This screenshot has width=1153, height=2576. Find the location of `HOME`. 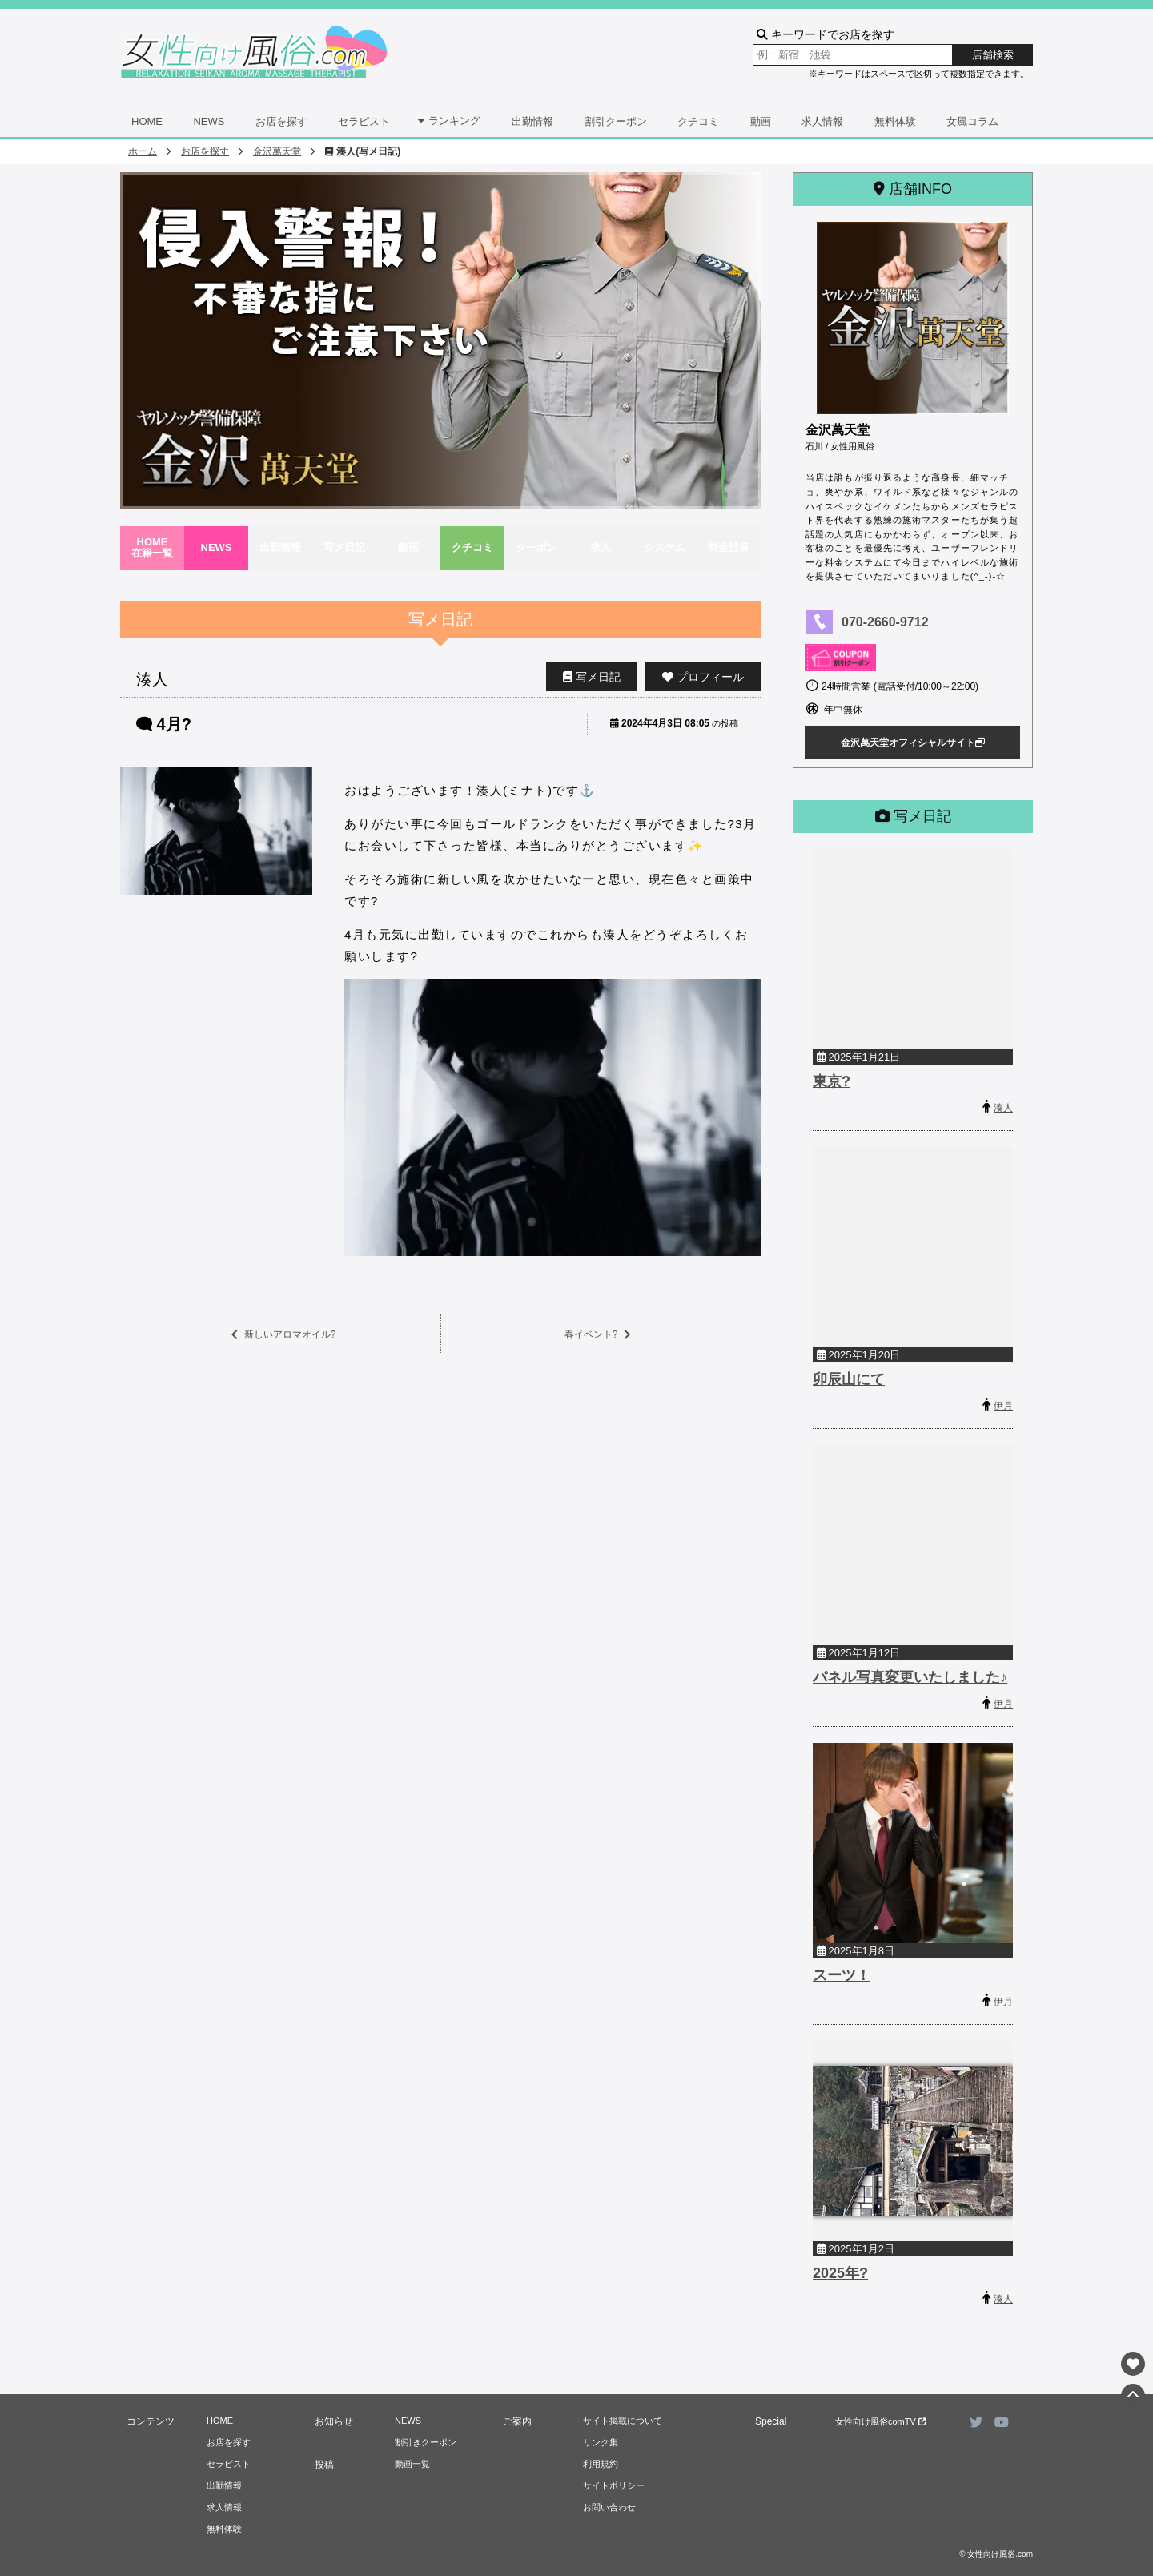

HOME is located at coordinates (147, 121).